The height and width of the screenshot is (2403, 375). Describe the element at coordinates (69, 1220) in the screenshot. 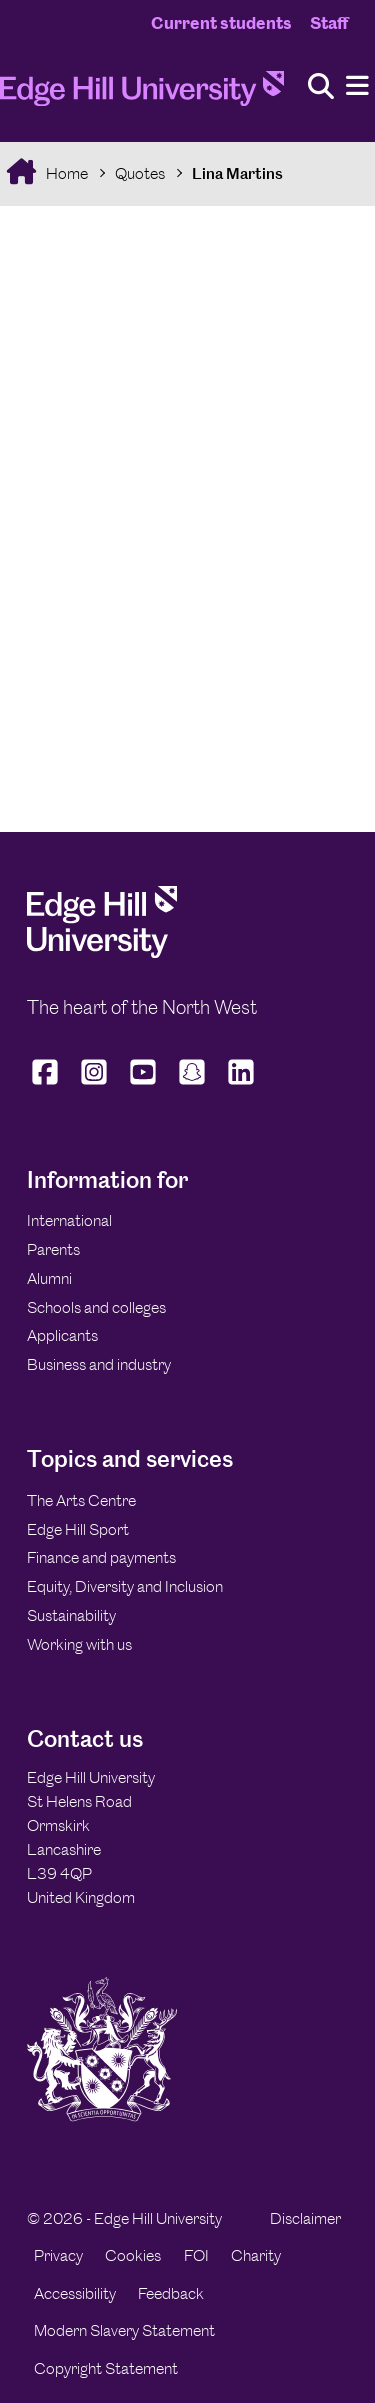

I see `International` at that location.